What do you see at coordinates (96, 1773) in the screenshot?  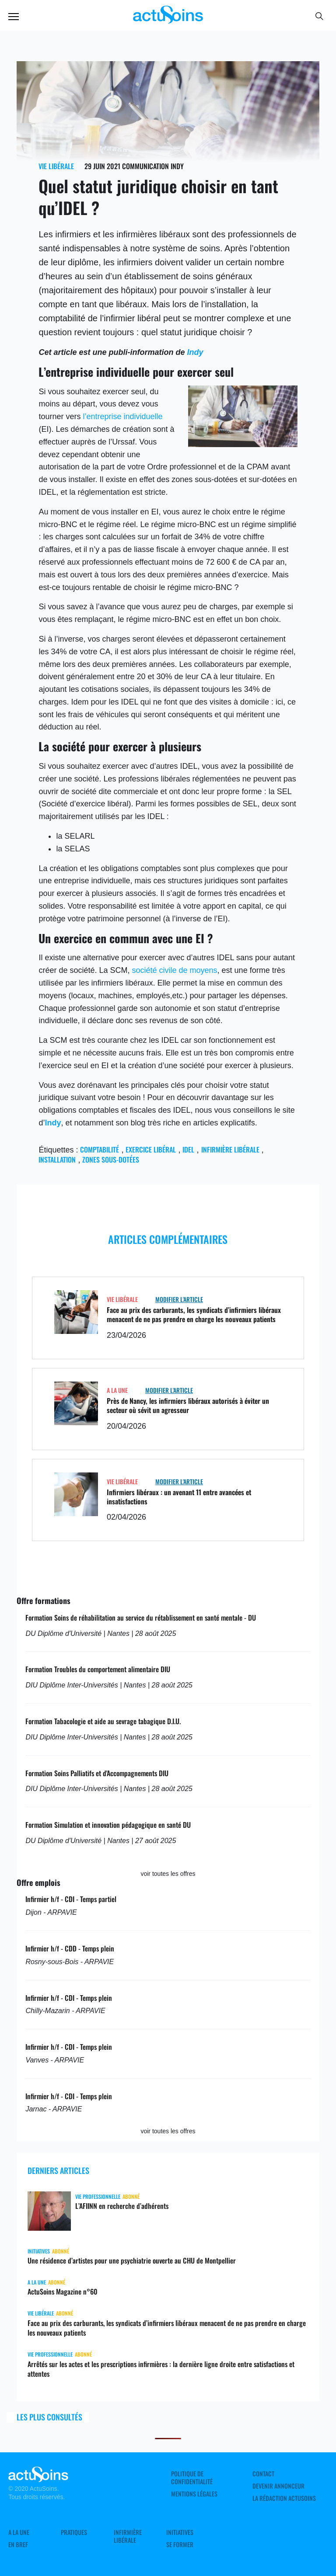 I see `Formation Soins Palliatifs et d'Accompagnements DIU` at bounding box center [96, 1773].